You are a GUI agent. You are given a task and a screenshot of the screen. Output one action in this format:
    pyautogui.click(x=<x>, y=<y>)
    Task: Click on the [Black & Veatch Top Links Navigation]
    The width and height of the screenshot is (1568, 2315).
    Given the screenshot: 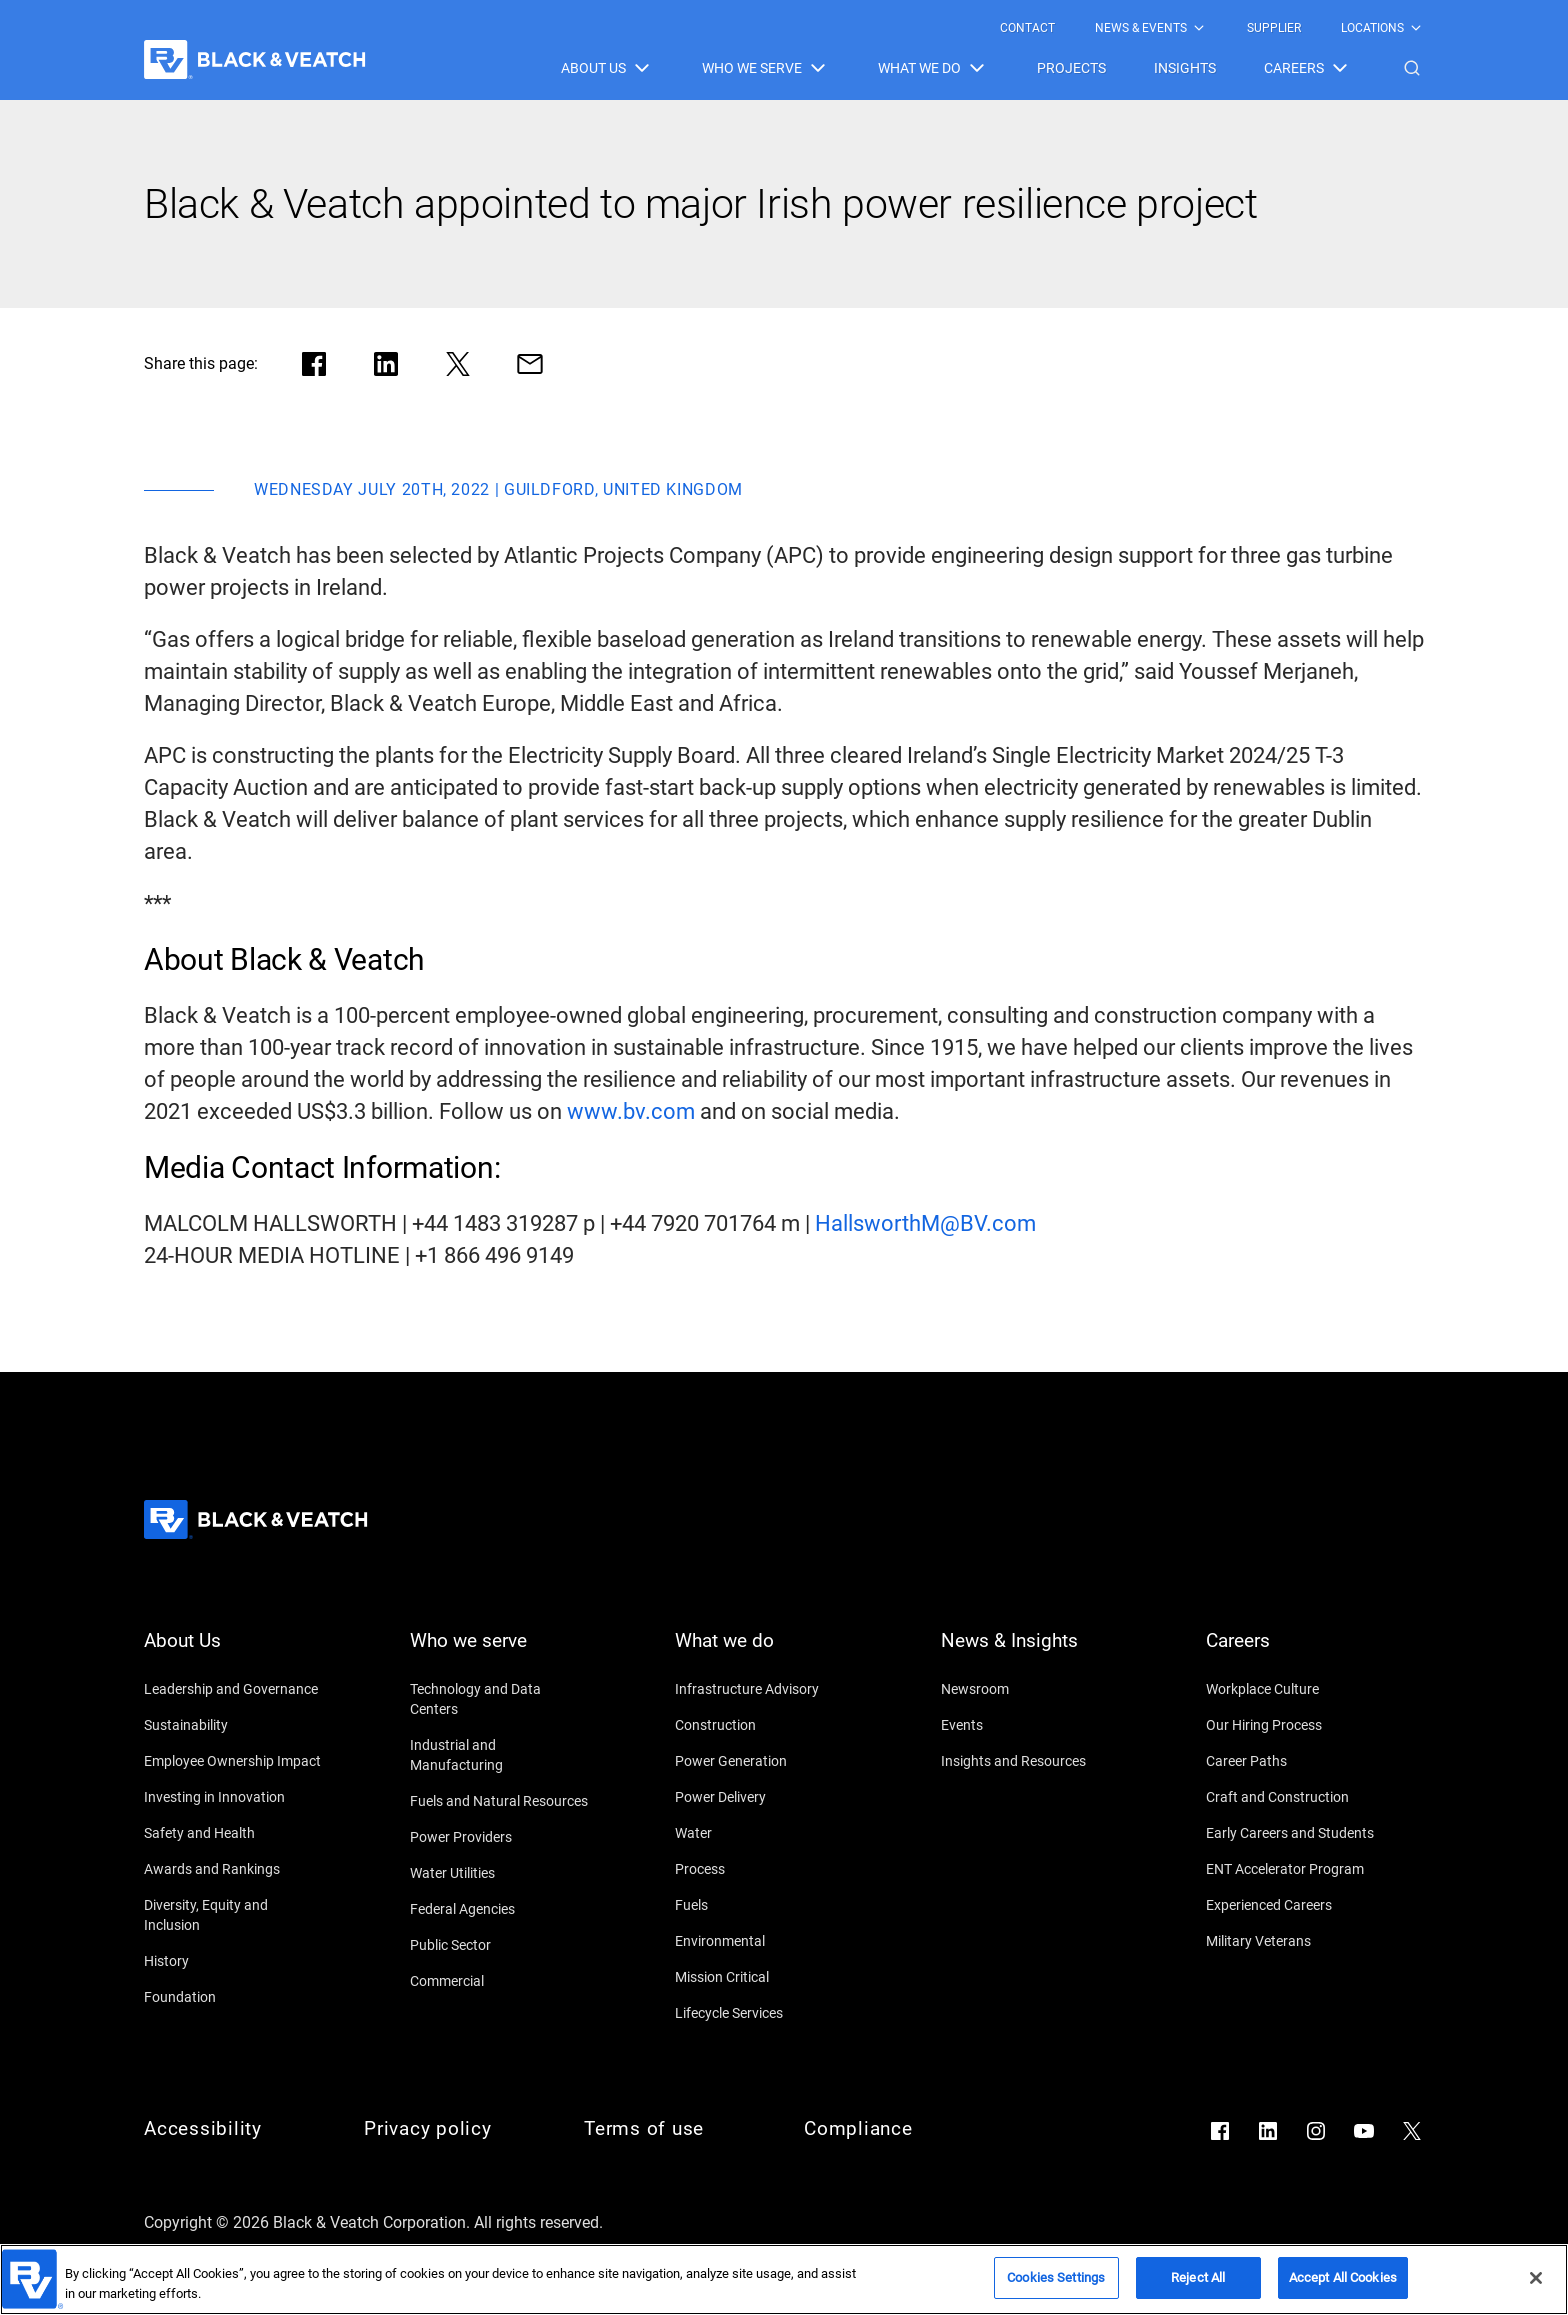 What is the action you would take?
    pyautogui.click(x=1212, y=28)
    